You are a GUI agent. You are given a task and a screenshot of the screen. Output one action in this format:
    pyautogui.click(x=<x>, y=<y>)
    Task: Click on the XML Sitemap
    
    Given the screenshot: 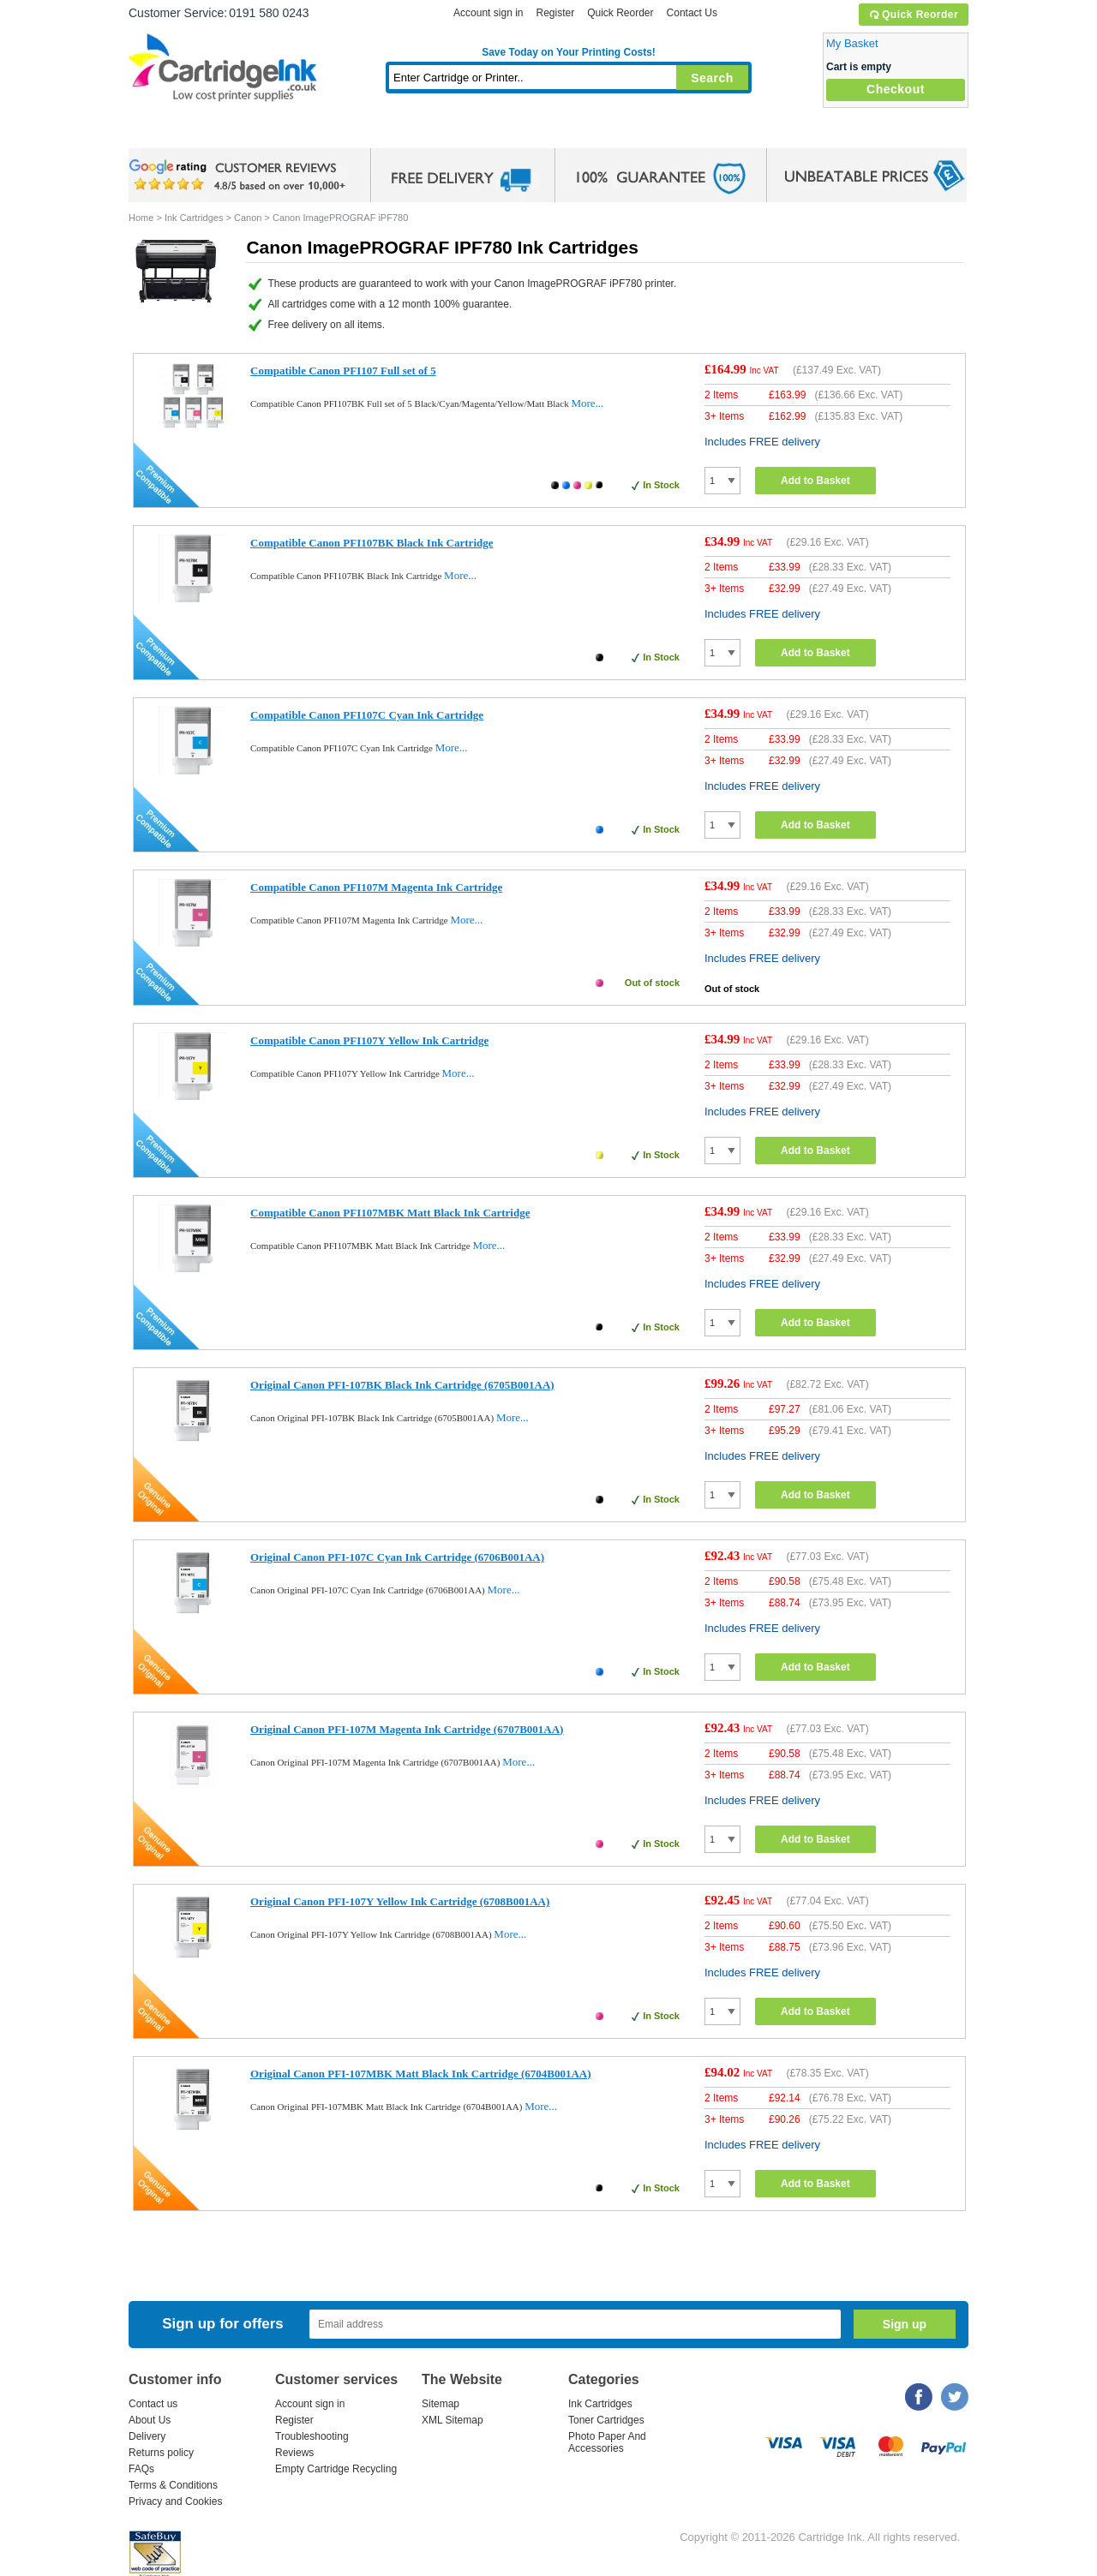 What is the action you would take?
    pyautogui.click(x=452, y=2420)
    